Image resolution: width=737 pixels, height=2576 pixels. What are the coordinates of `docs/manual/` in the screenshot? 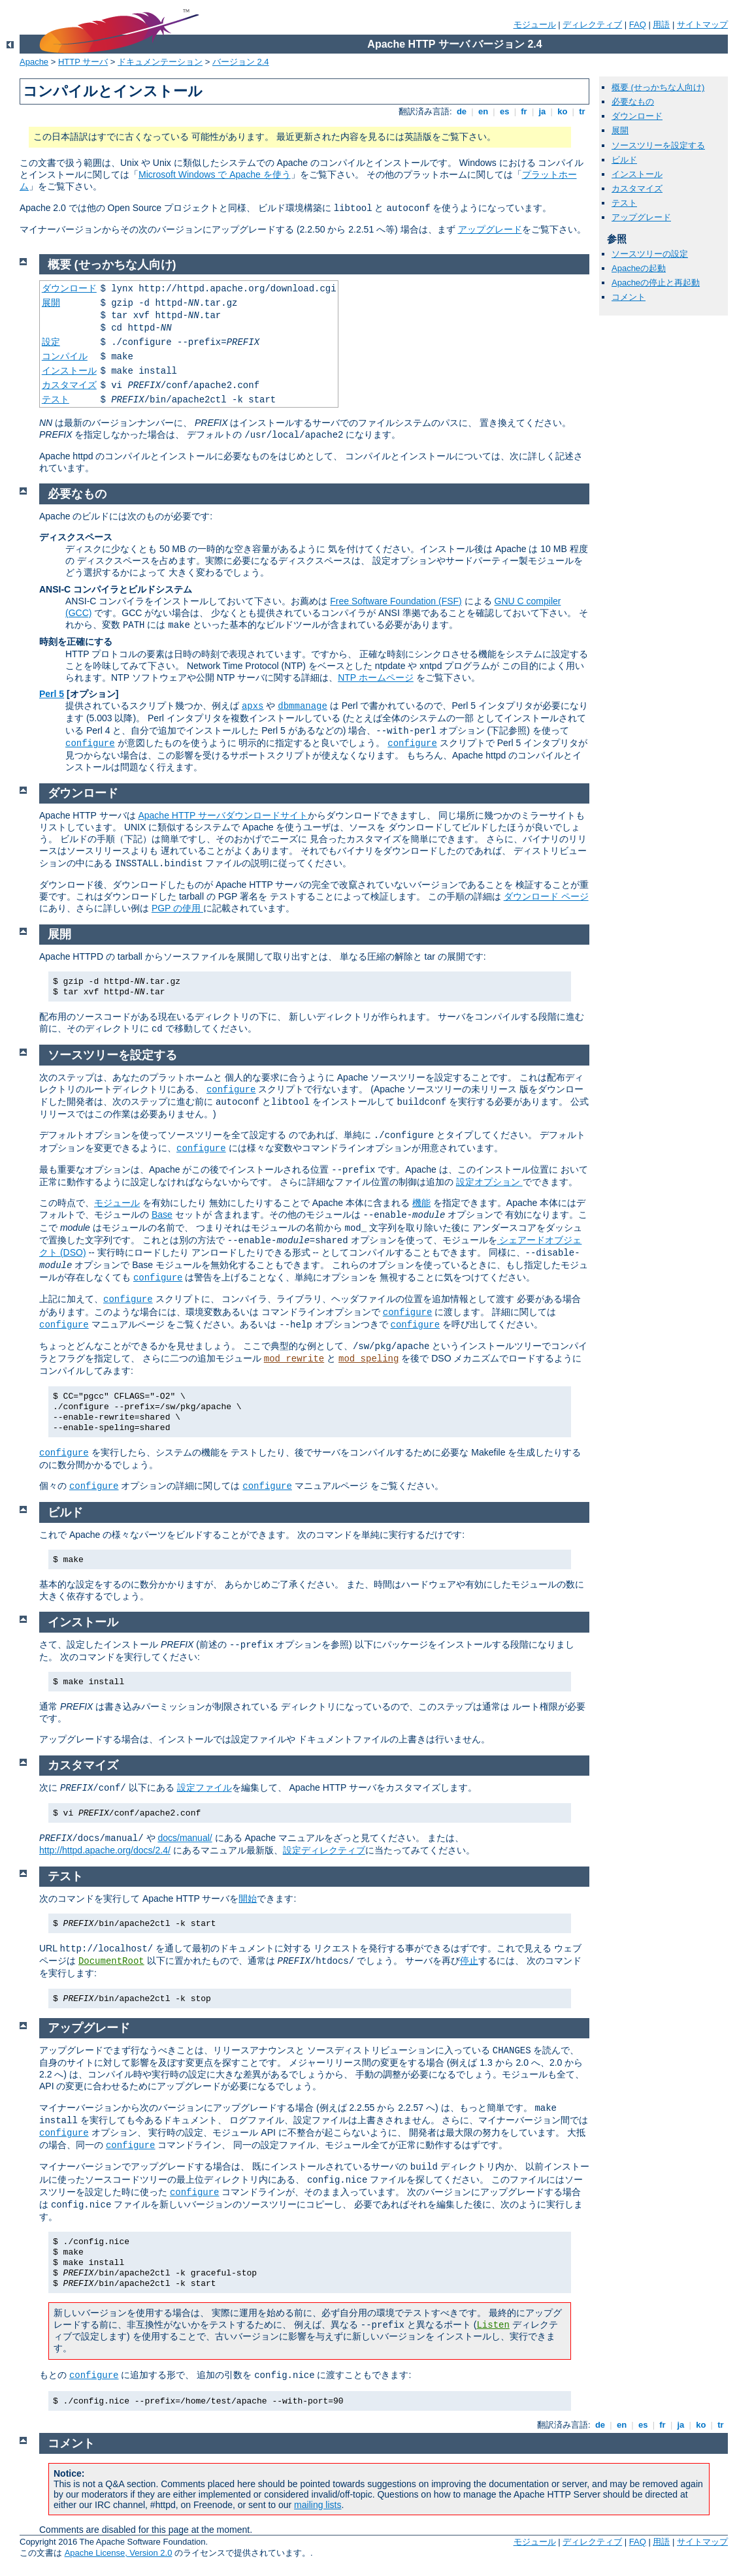 It's located at (184, 1838).